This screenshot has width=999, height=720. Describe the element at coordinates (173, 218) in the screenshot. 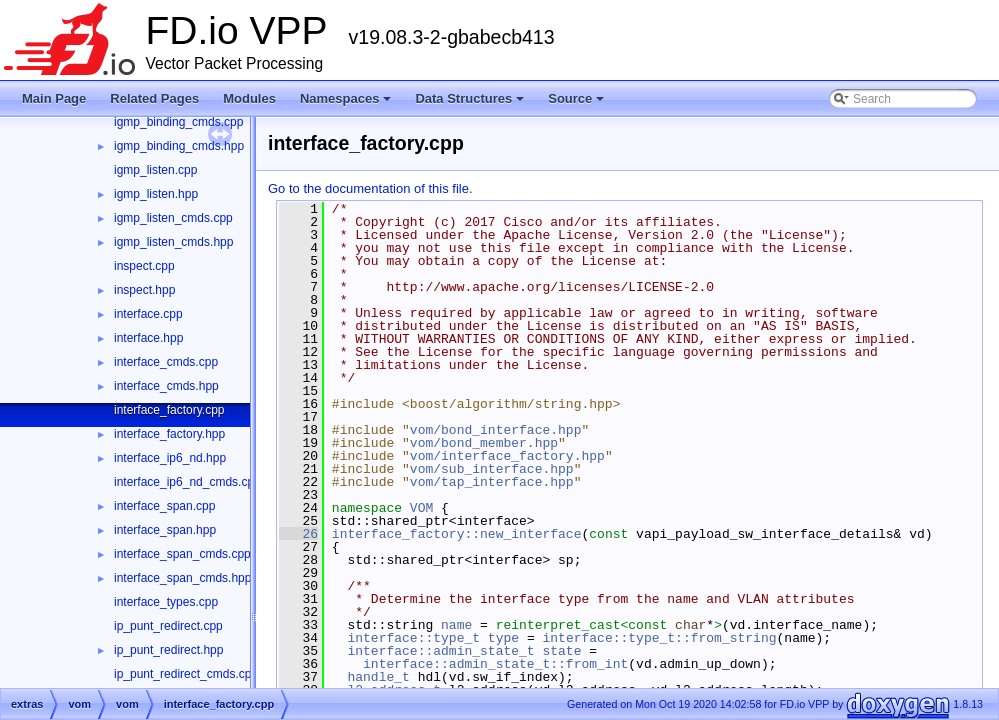

I see `igmp_listen_cmds.cpp` at that location.